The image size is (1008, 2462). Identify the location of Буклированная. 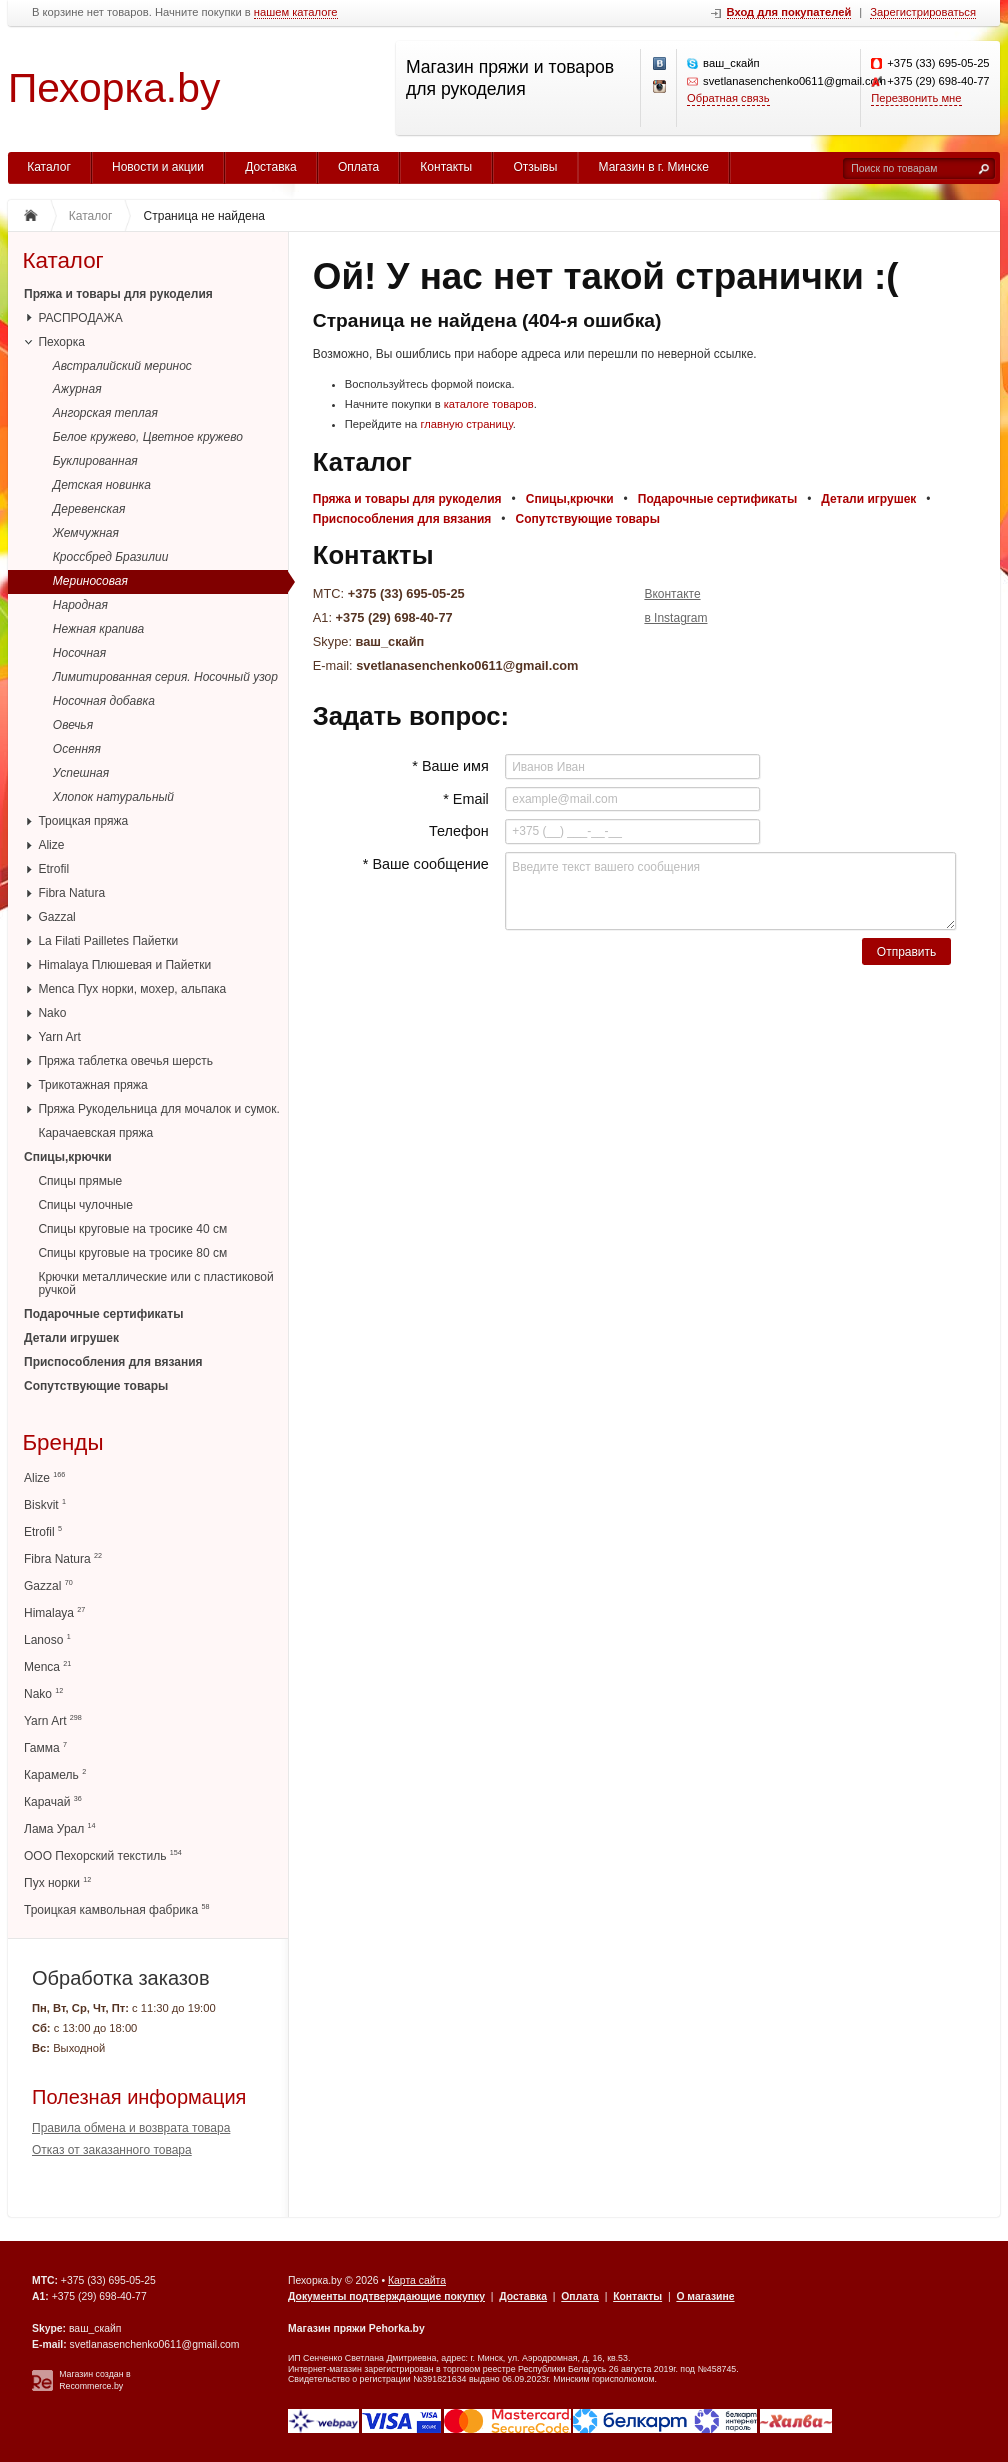
(95, 461).